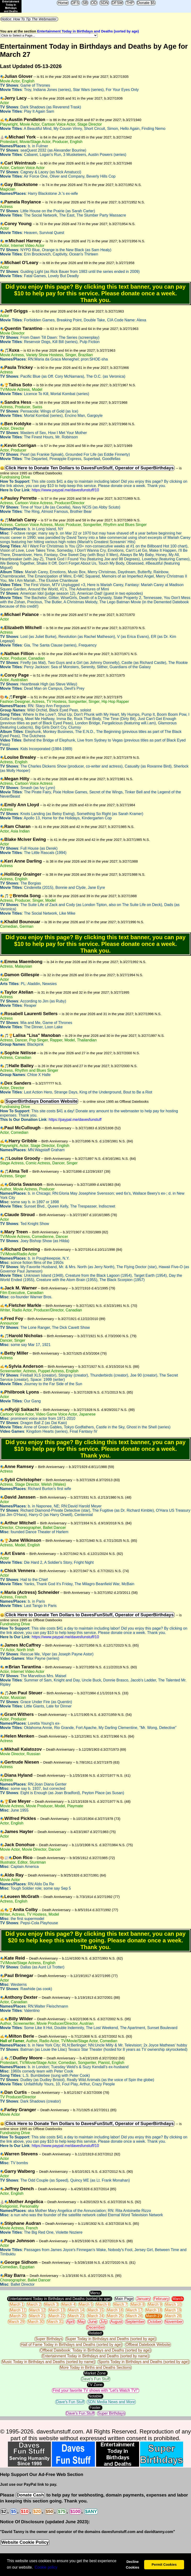  Describe the element at coordinates (103, 2304) in the screenshot. I see `March 6` at that location.